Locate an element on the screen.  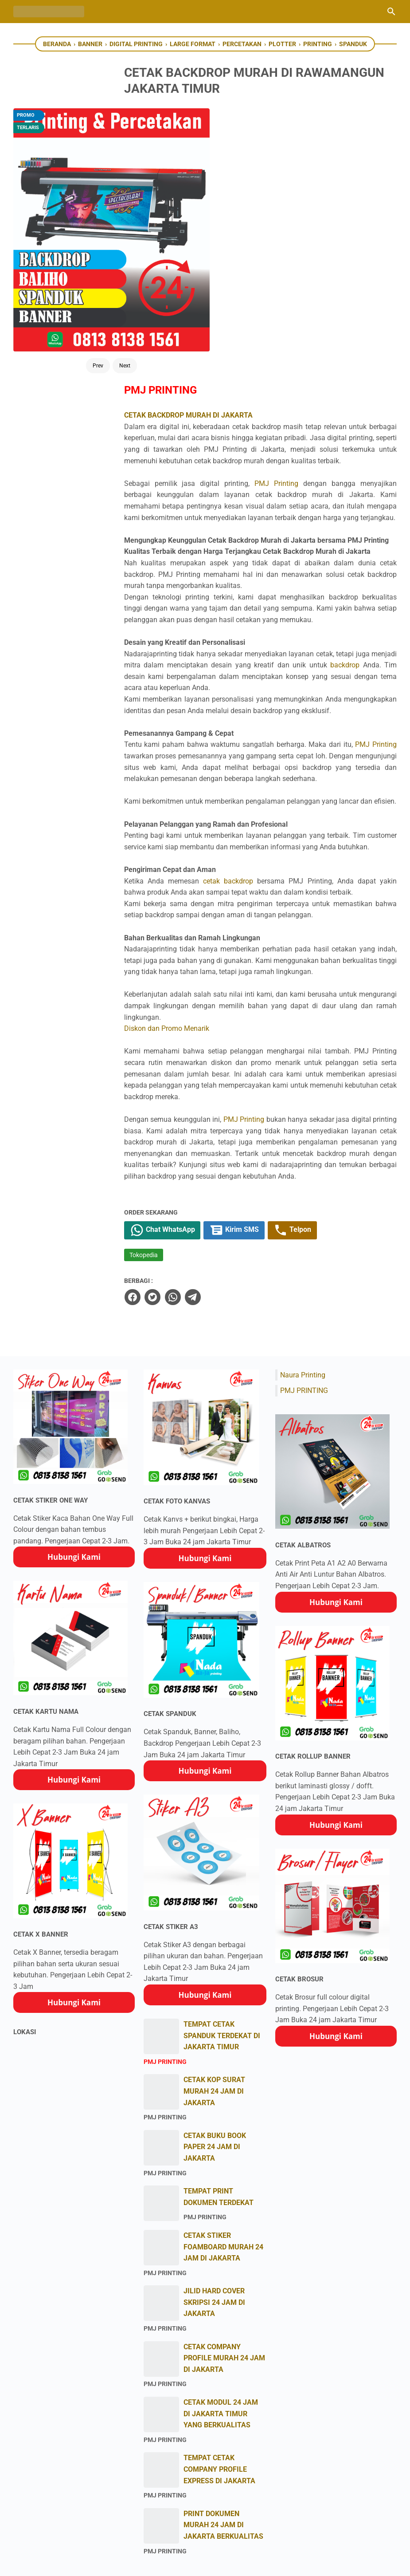
PMJ Printing is located at coordinates (316, 224).